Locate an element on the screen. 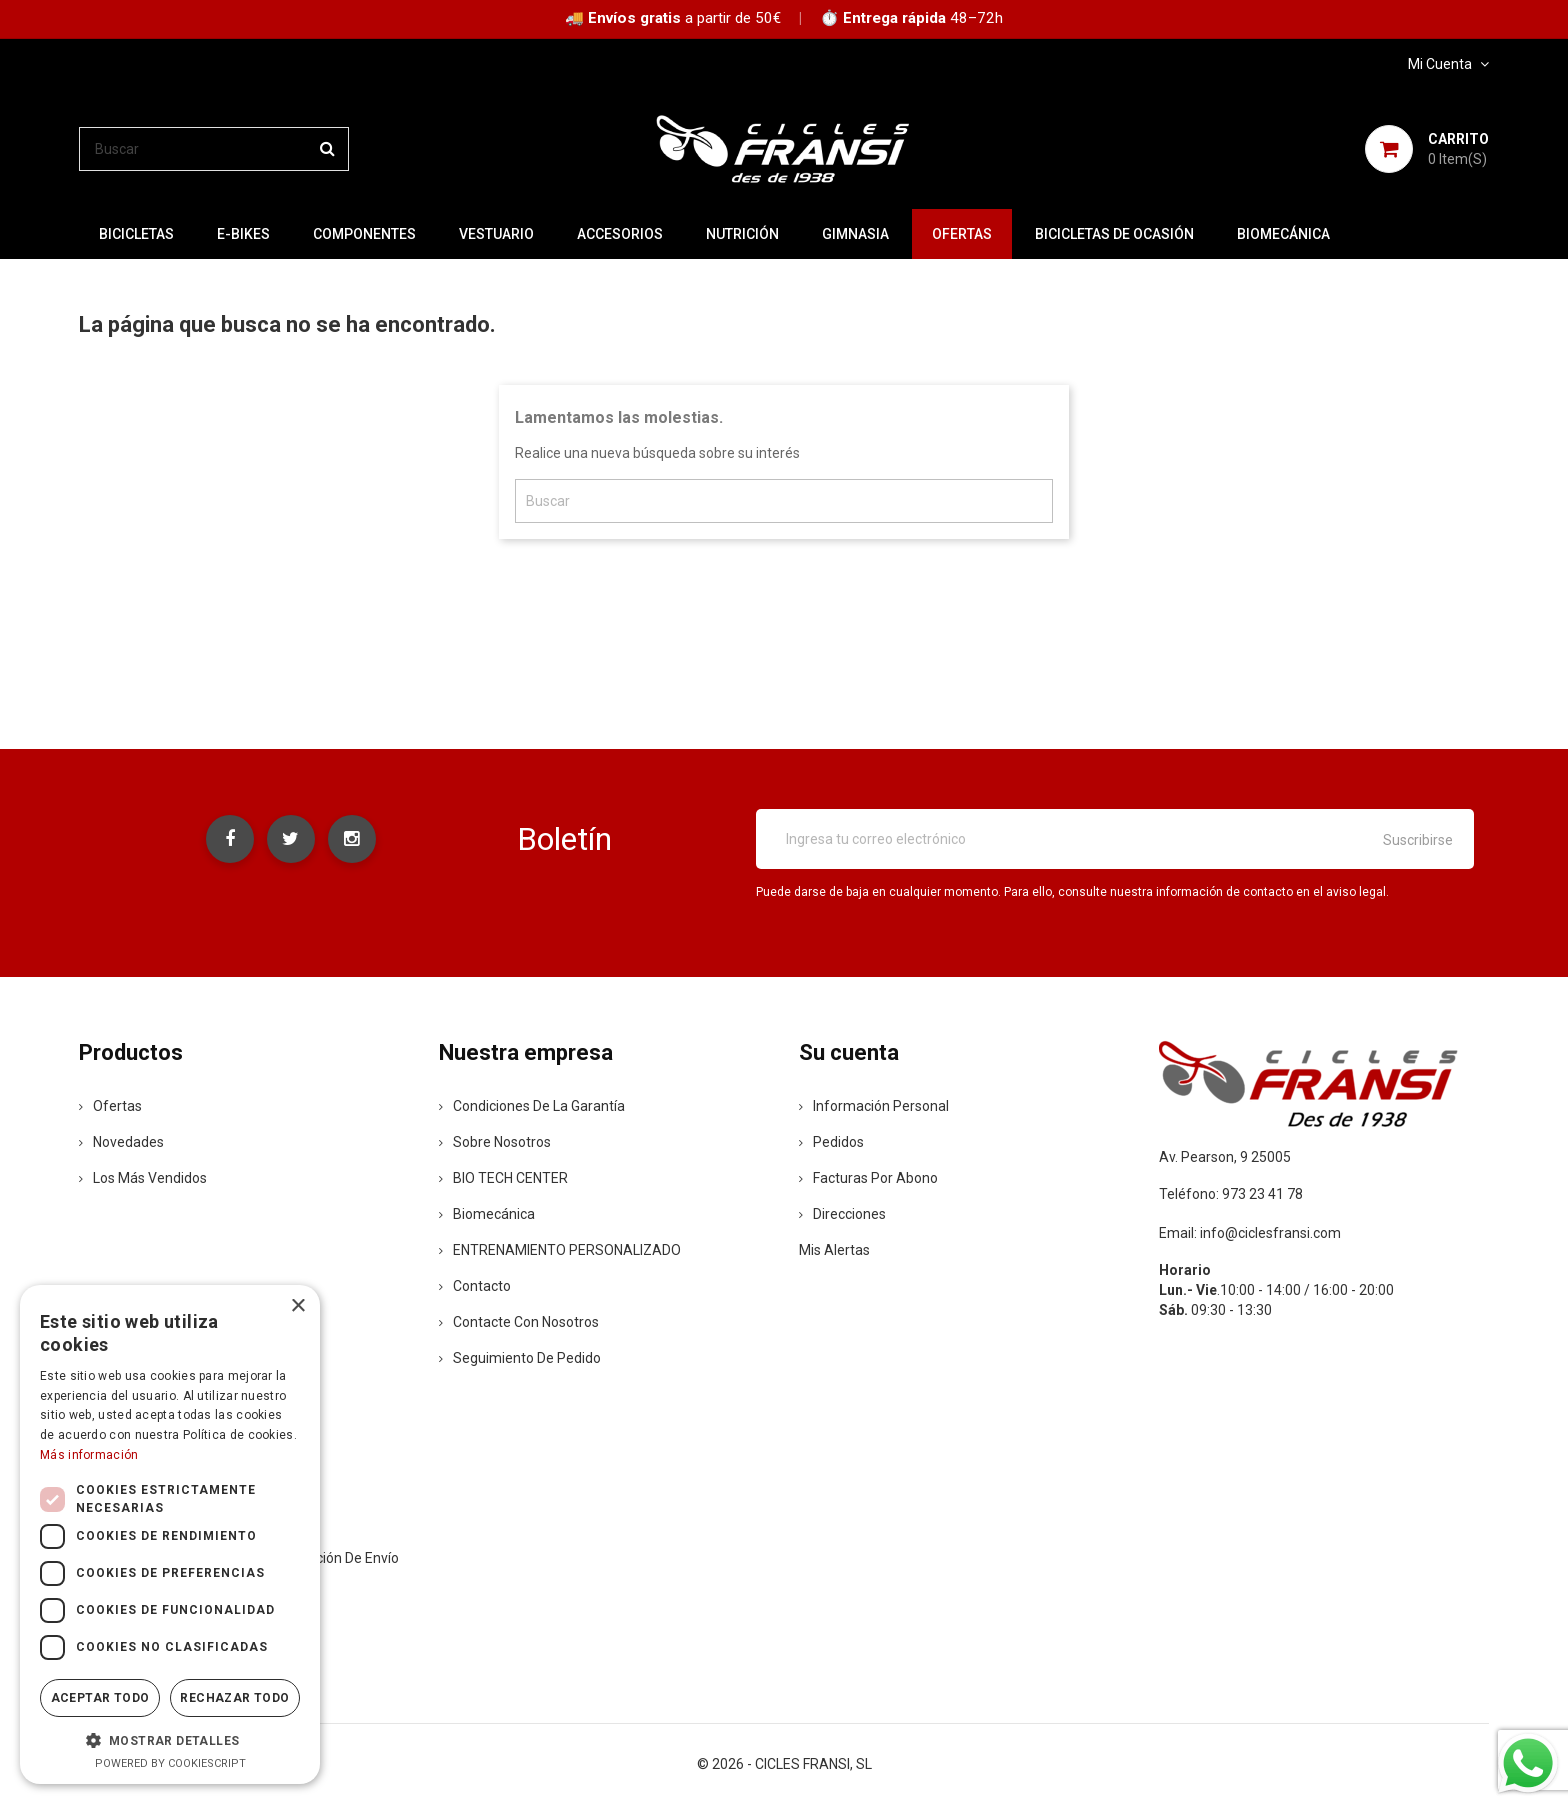  contacto is located at coordinates (475, 1286).